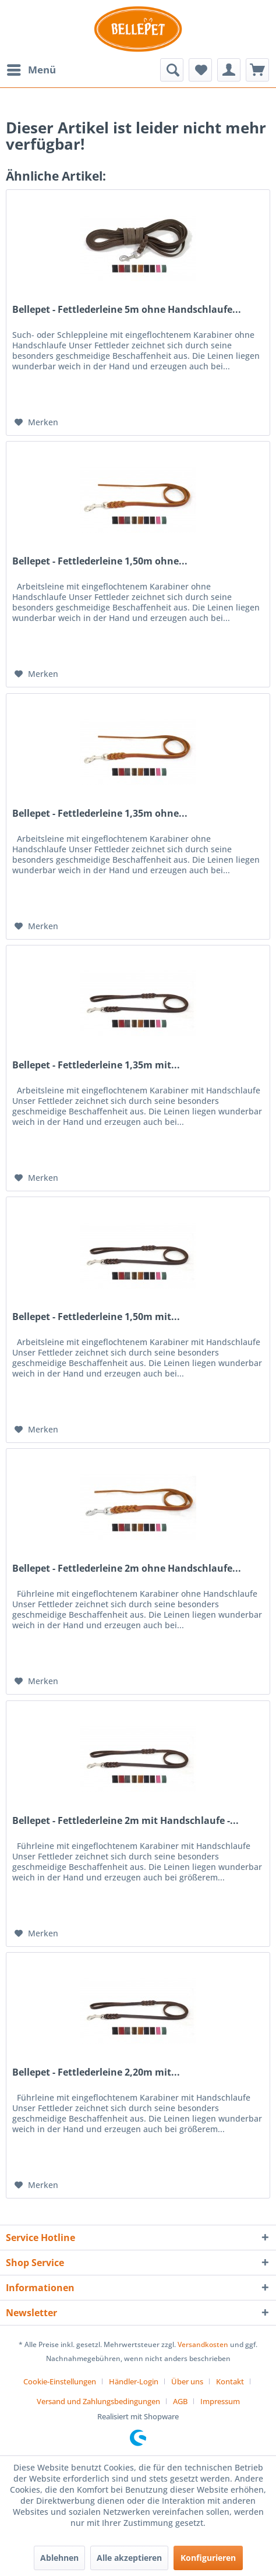 The image size is (276, 2576). I want to click on Bellepet - Fettlederleine 1,35m mit..., so click(96, 1065).